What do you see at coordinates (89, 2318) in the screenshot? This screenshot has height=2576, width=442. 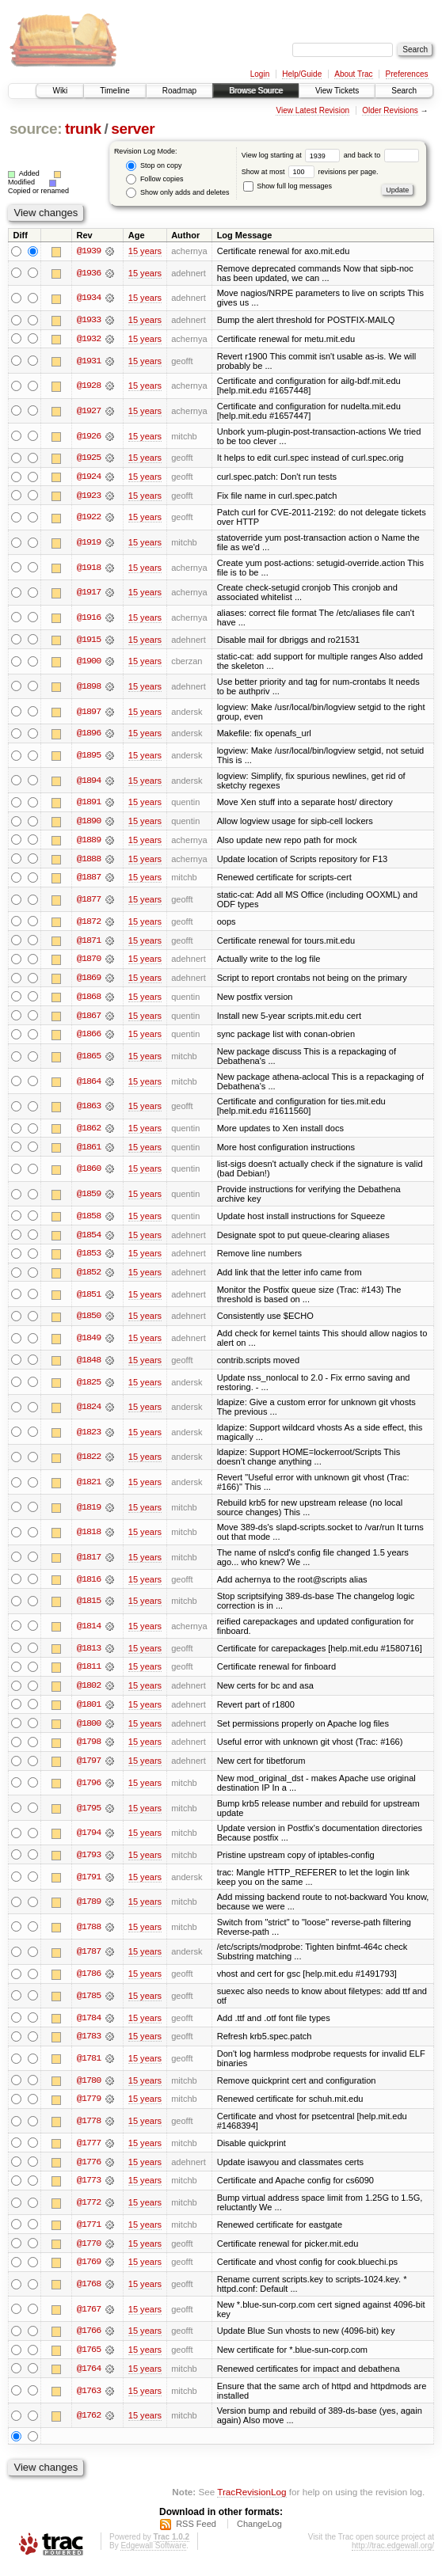 I see `@1767` at bounding box center [89, 2318].